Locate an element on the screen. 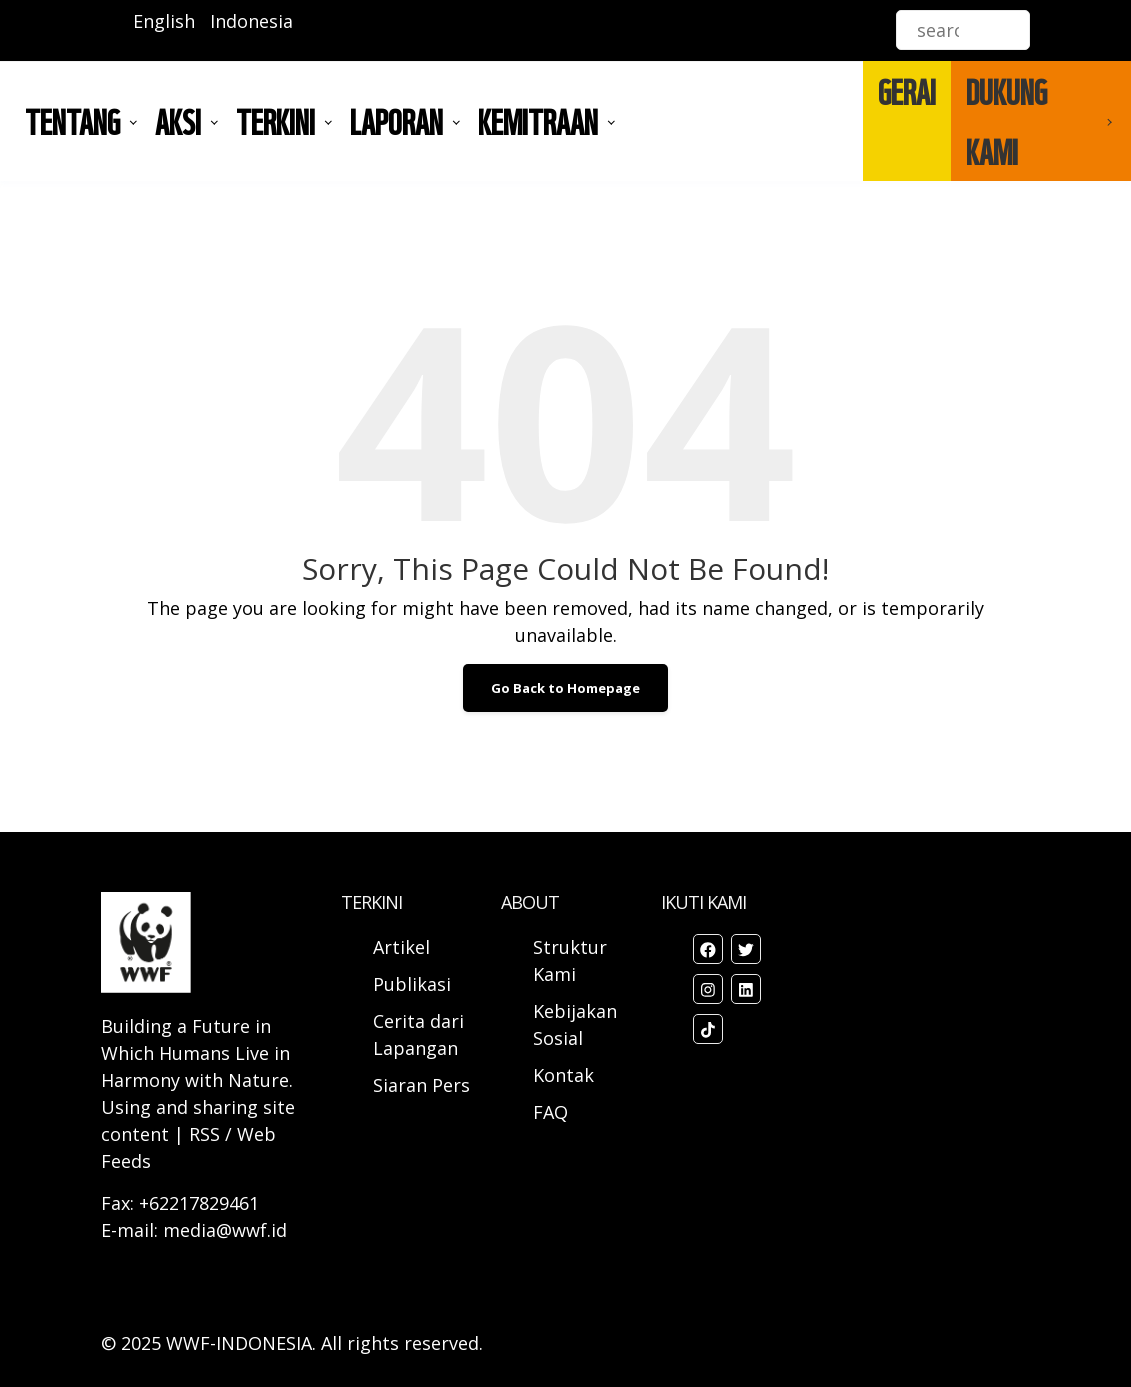 Image resolution: width=1131 pixels, height=1387 pixels. Publikasi is located at coordinates (412, 984).